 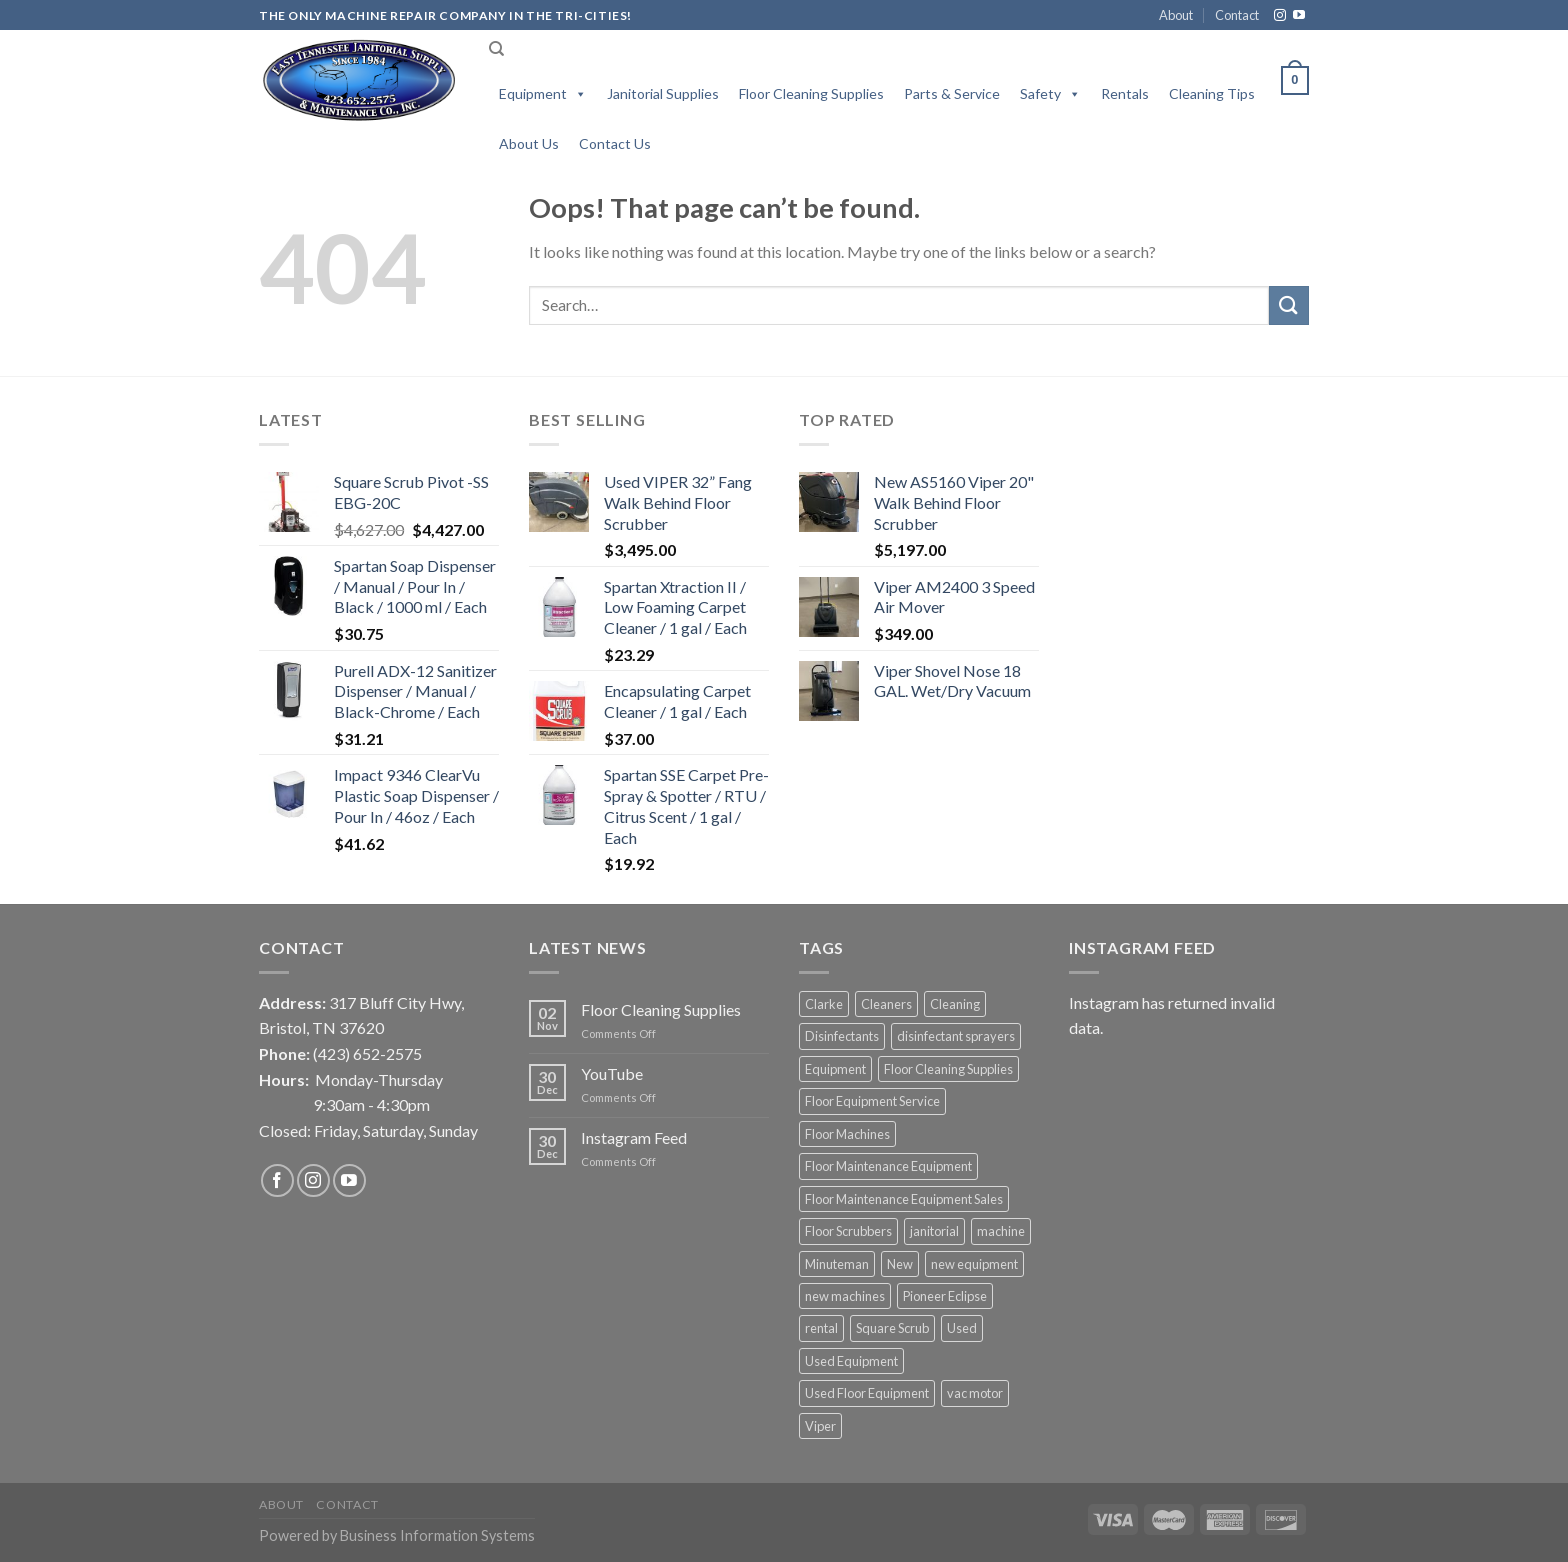 I want to click on Parts & Service, so click(x=952, y=93).